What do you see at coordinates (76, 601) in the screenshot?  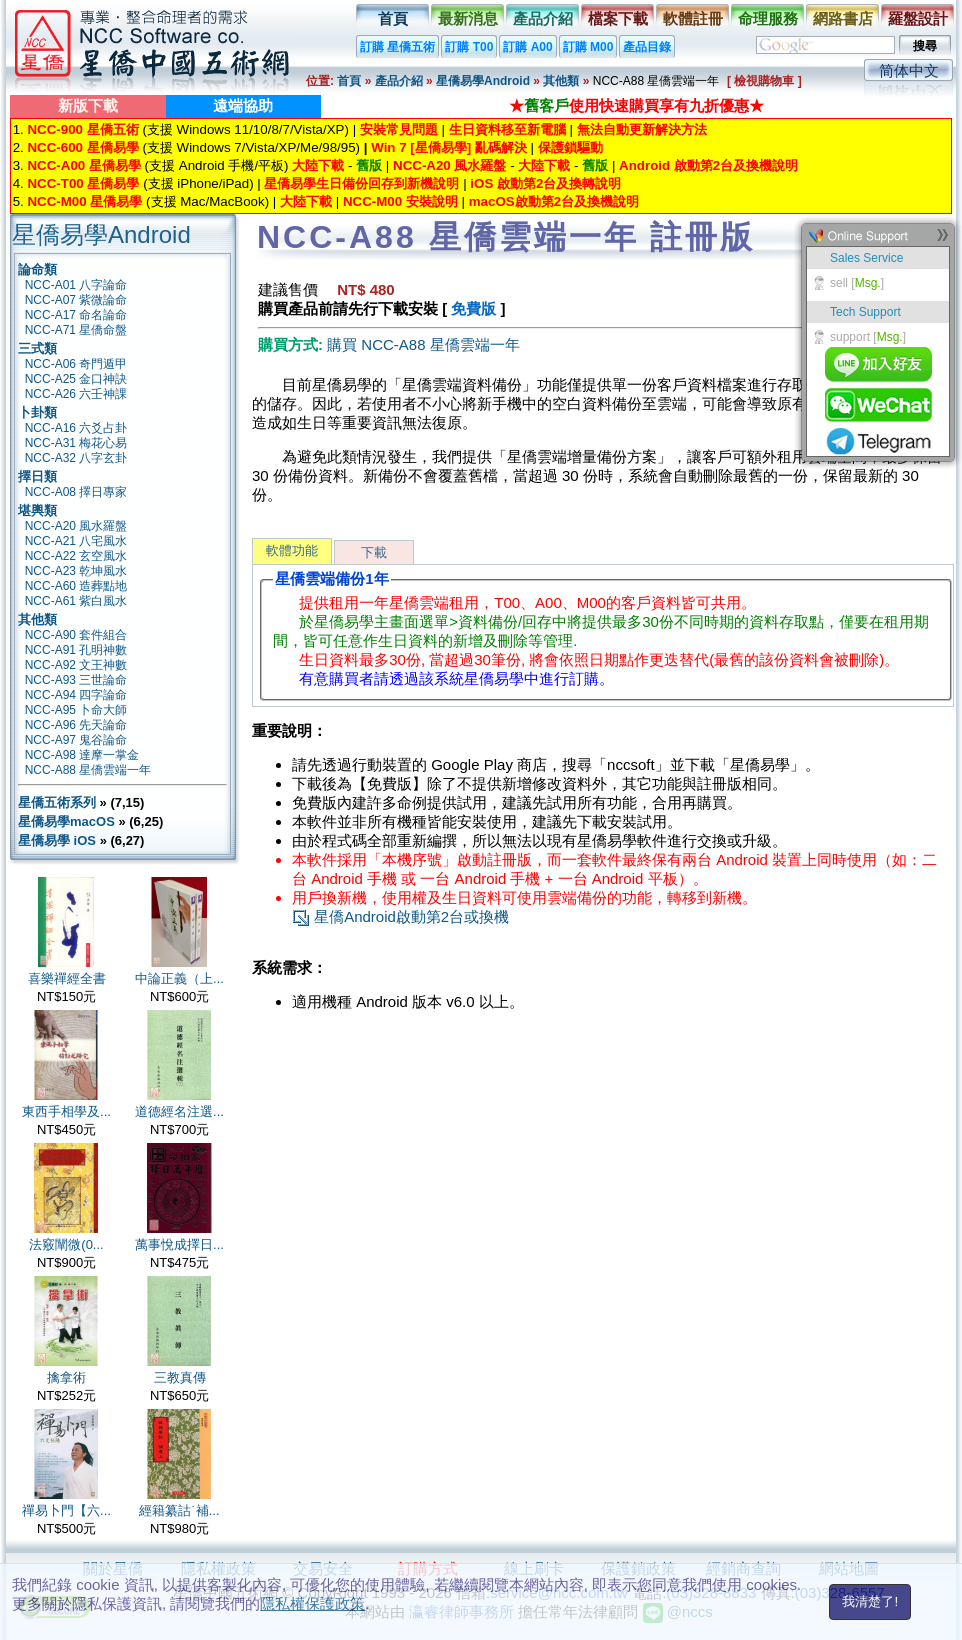 I see `NCC-A61 紫白風水` at bounding box center [76, 601].